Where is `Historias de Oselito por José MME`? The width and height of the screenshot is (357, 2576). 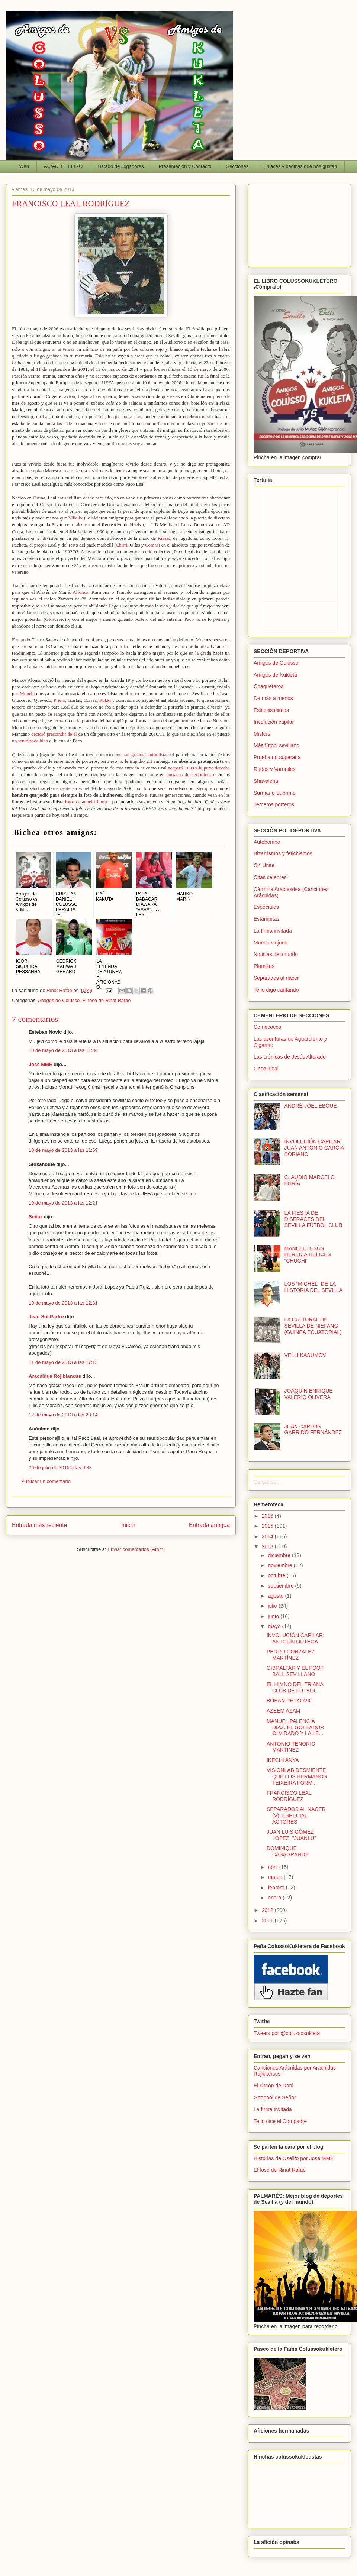
Historias de Oselito por José MME is located at coordinates (294, 2158).